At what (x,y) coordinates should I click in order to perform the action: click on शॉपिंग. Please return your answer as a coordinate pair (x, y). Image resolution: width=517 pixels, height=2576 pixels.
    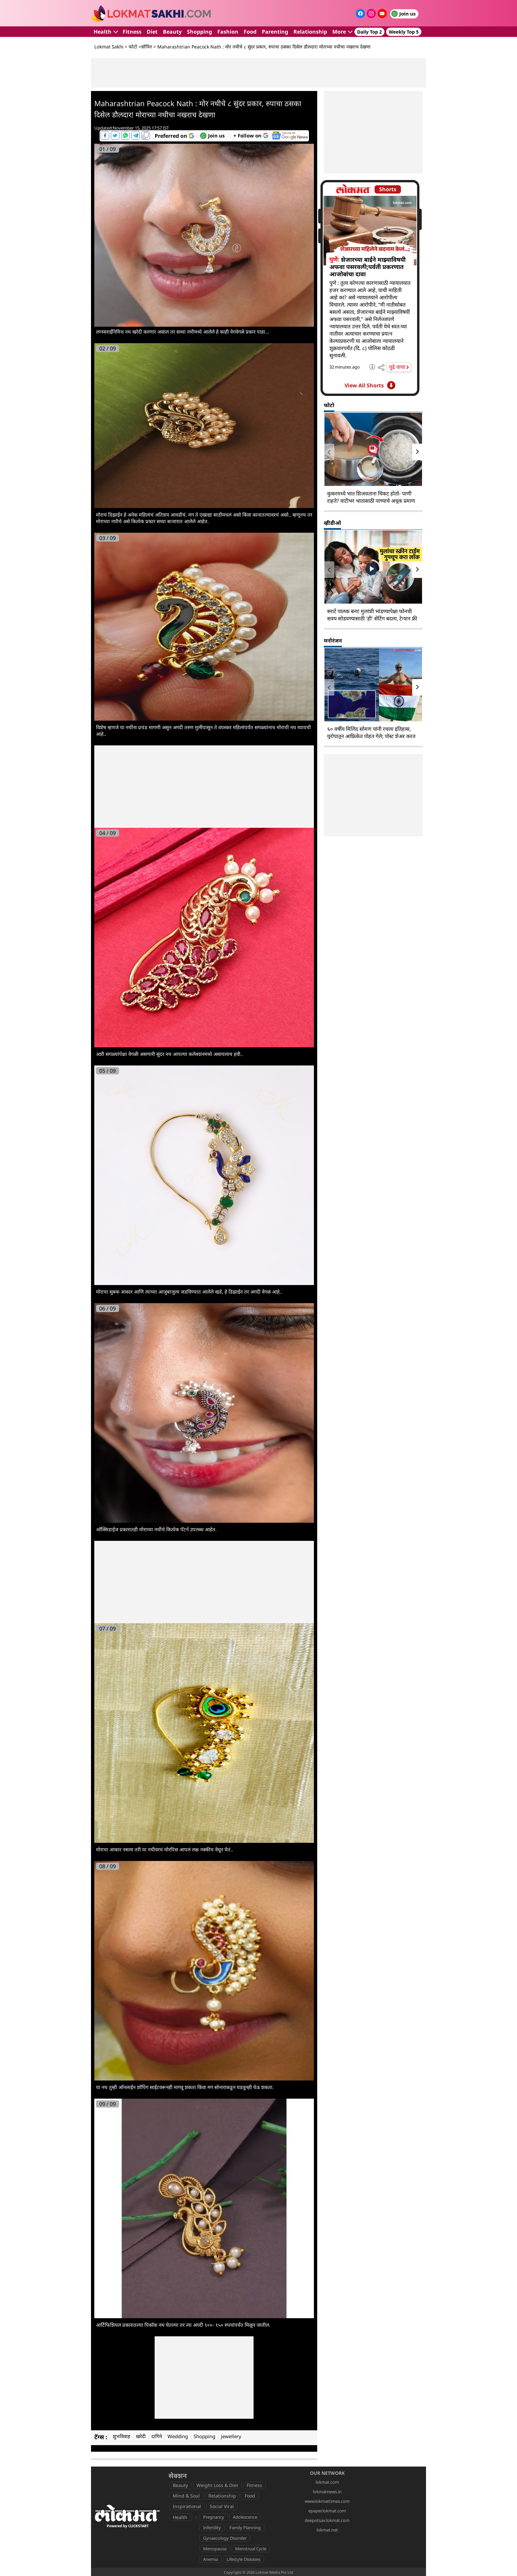
    Looking at the image, I should click on (146, 47).